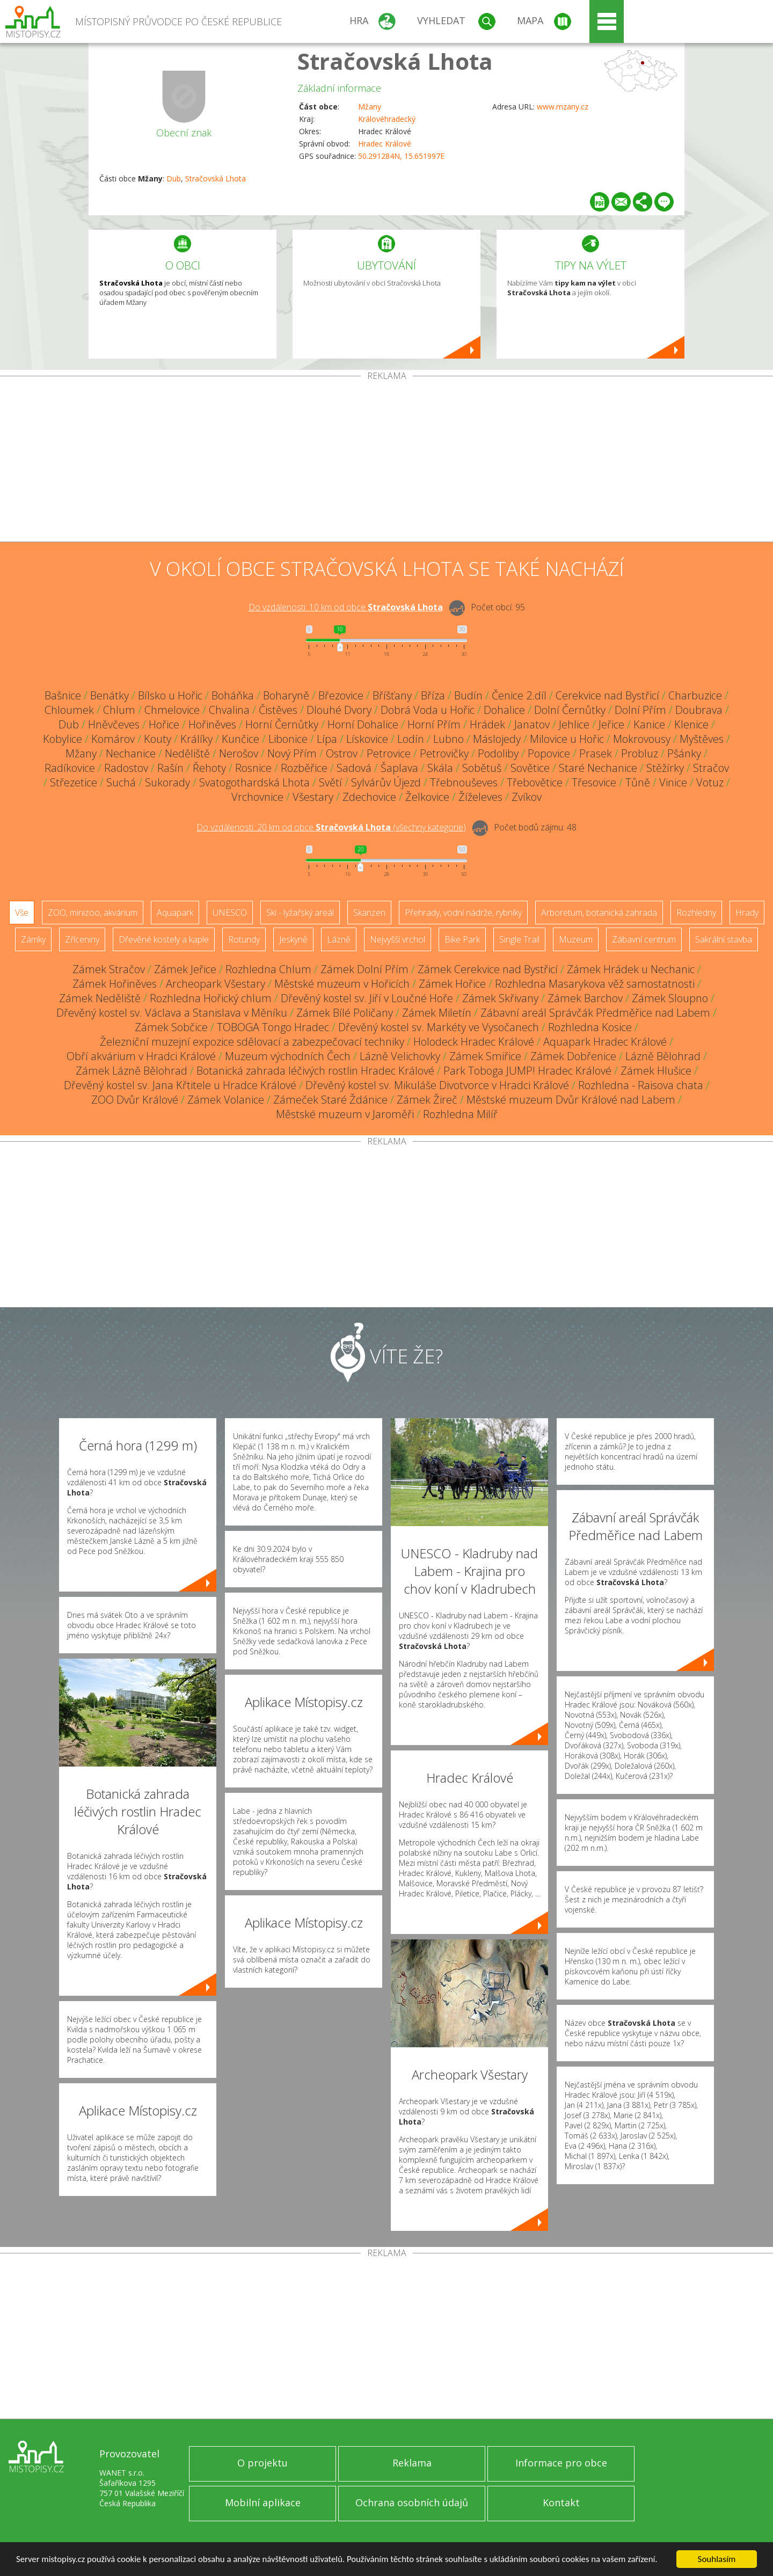  I want to click on Jeskyně, so click(293, 939).